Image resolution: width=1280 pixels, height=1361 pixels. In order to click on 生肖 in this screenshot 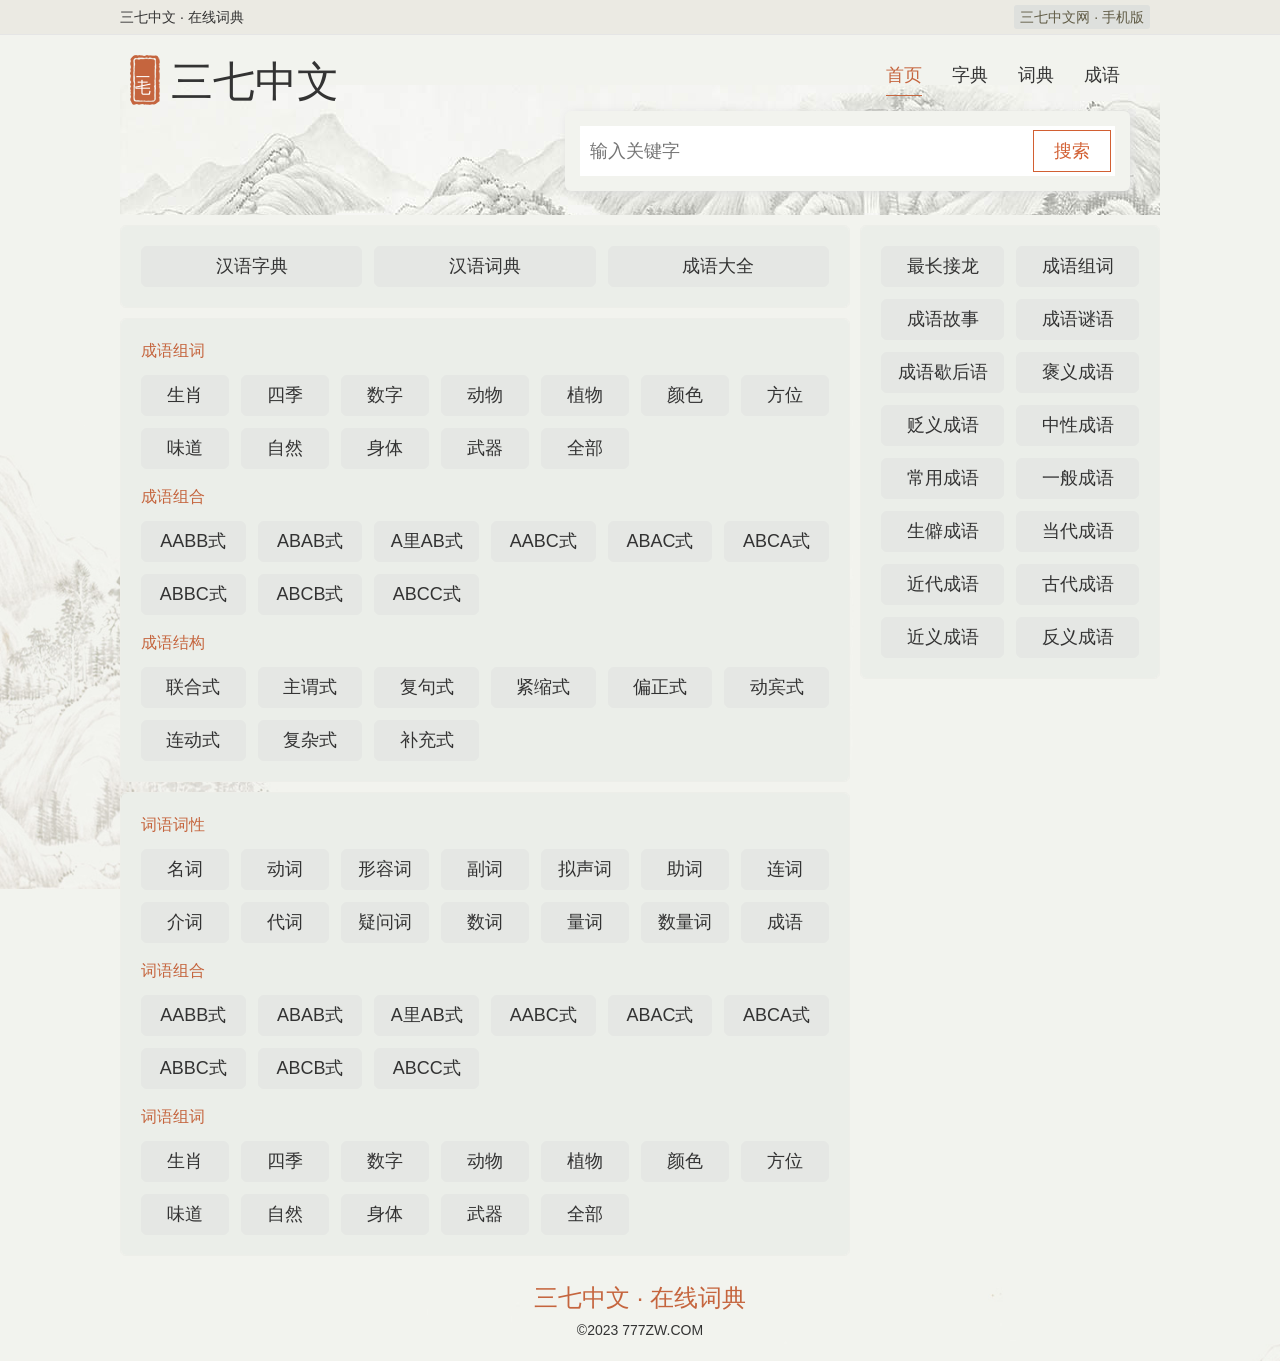, I will do `click(185, 395)`.